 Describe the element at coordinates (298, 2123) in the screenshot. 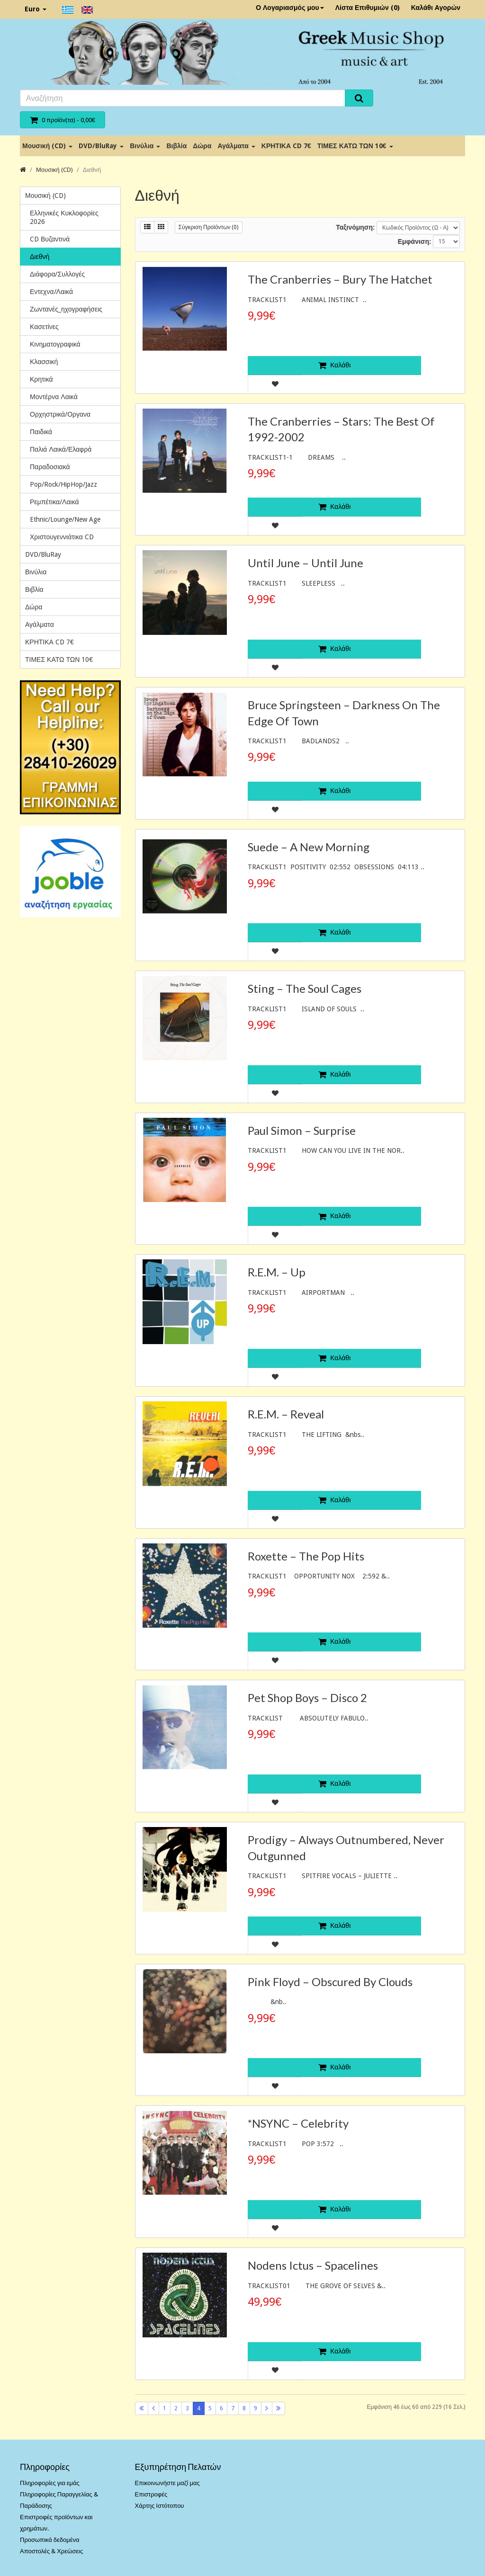

I see `*NSYNC – Celebrity` at that location.